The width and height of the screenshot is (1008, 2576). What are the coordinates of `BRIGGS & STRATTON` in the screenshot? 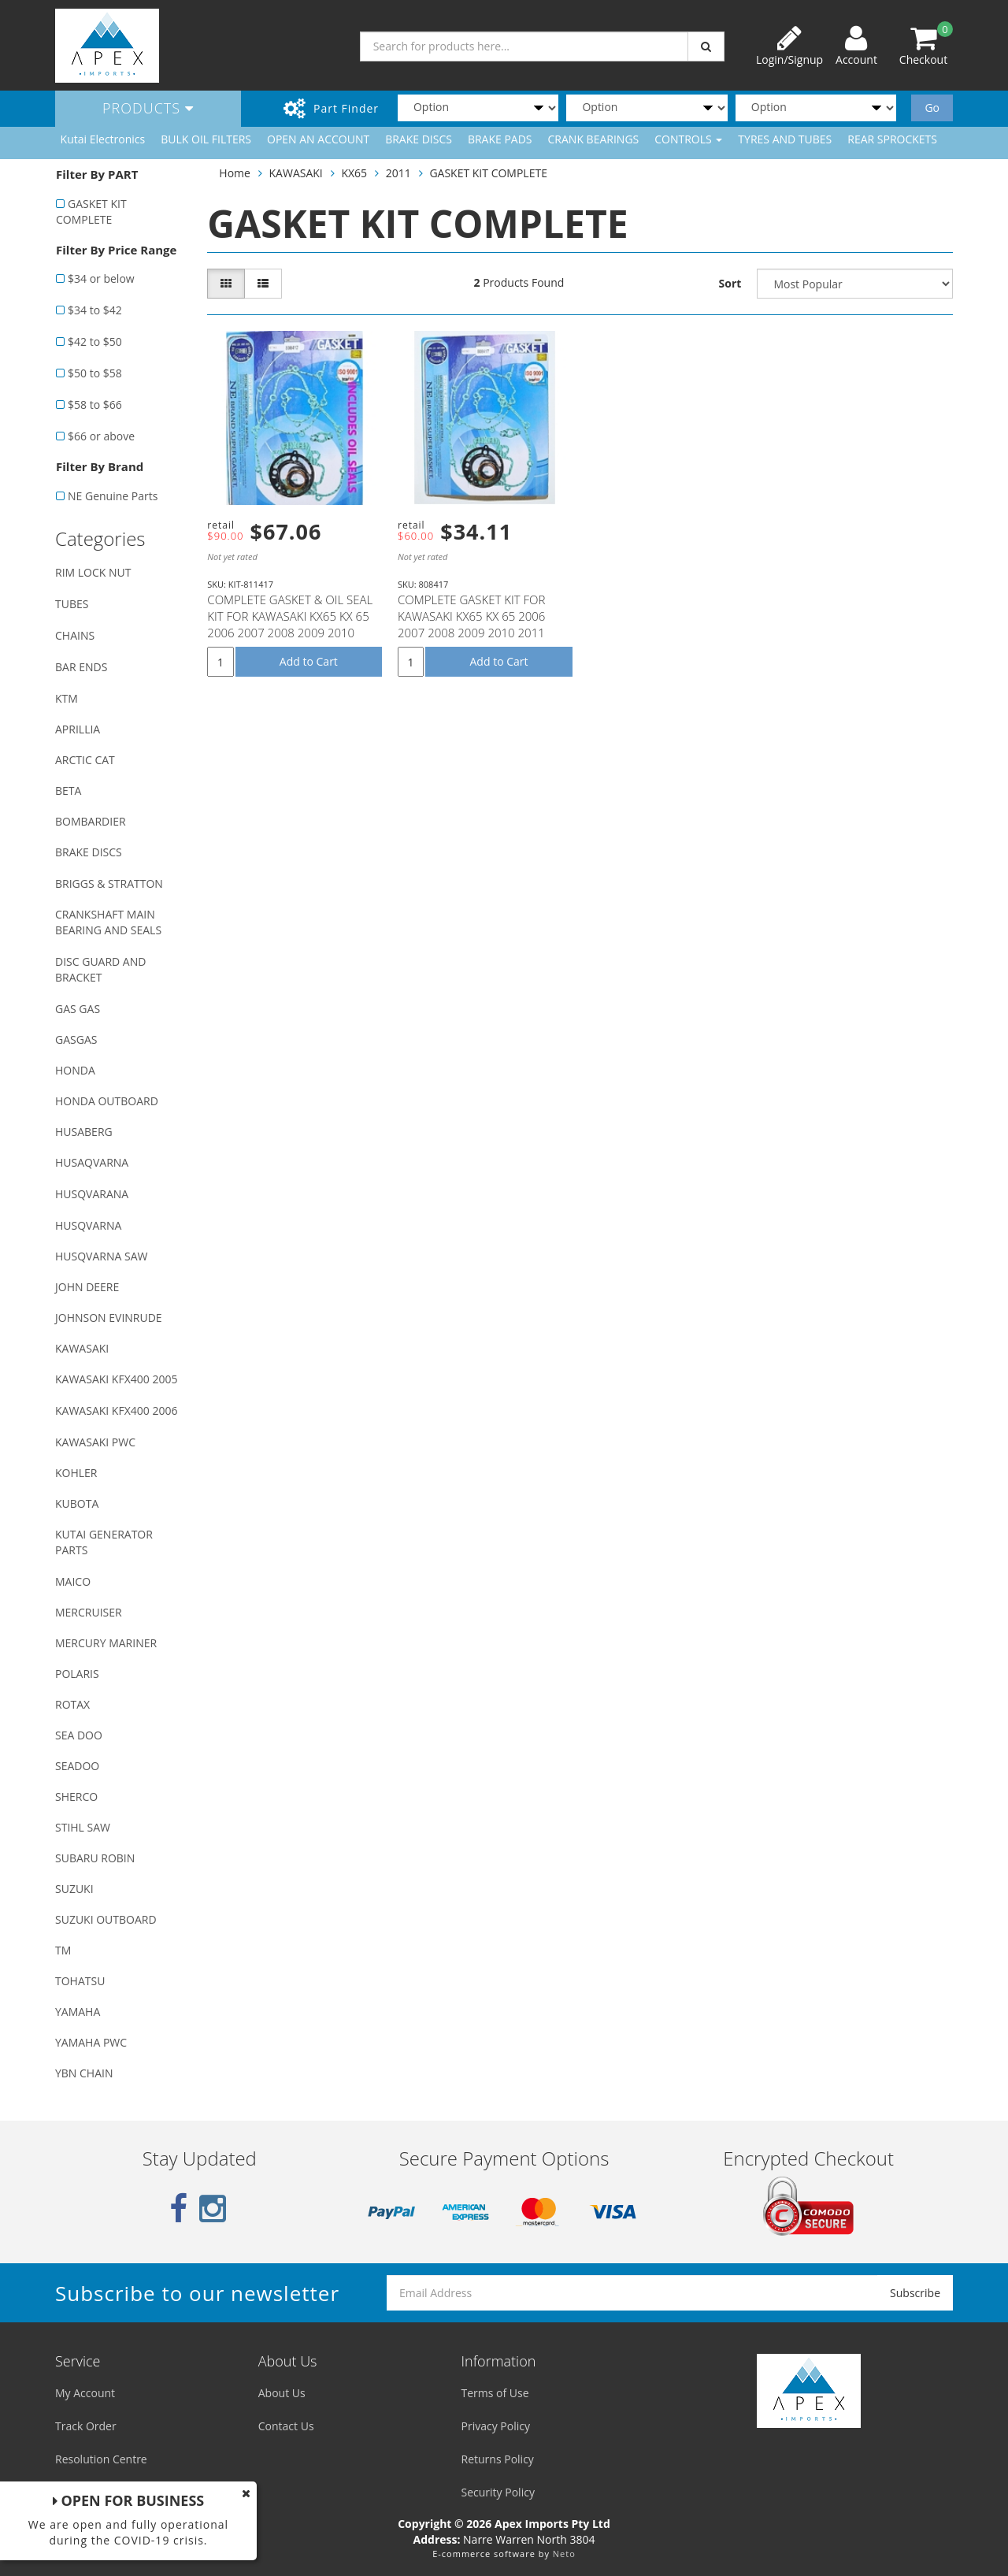 It's located at (109, 883).